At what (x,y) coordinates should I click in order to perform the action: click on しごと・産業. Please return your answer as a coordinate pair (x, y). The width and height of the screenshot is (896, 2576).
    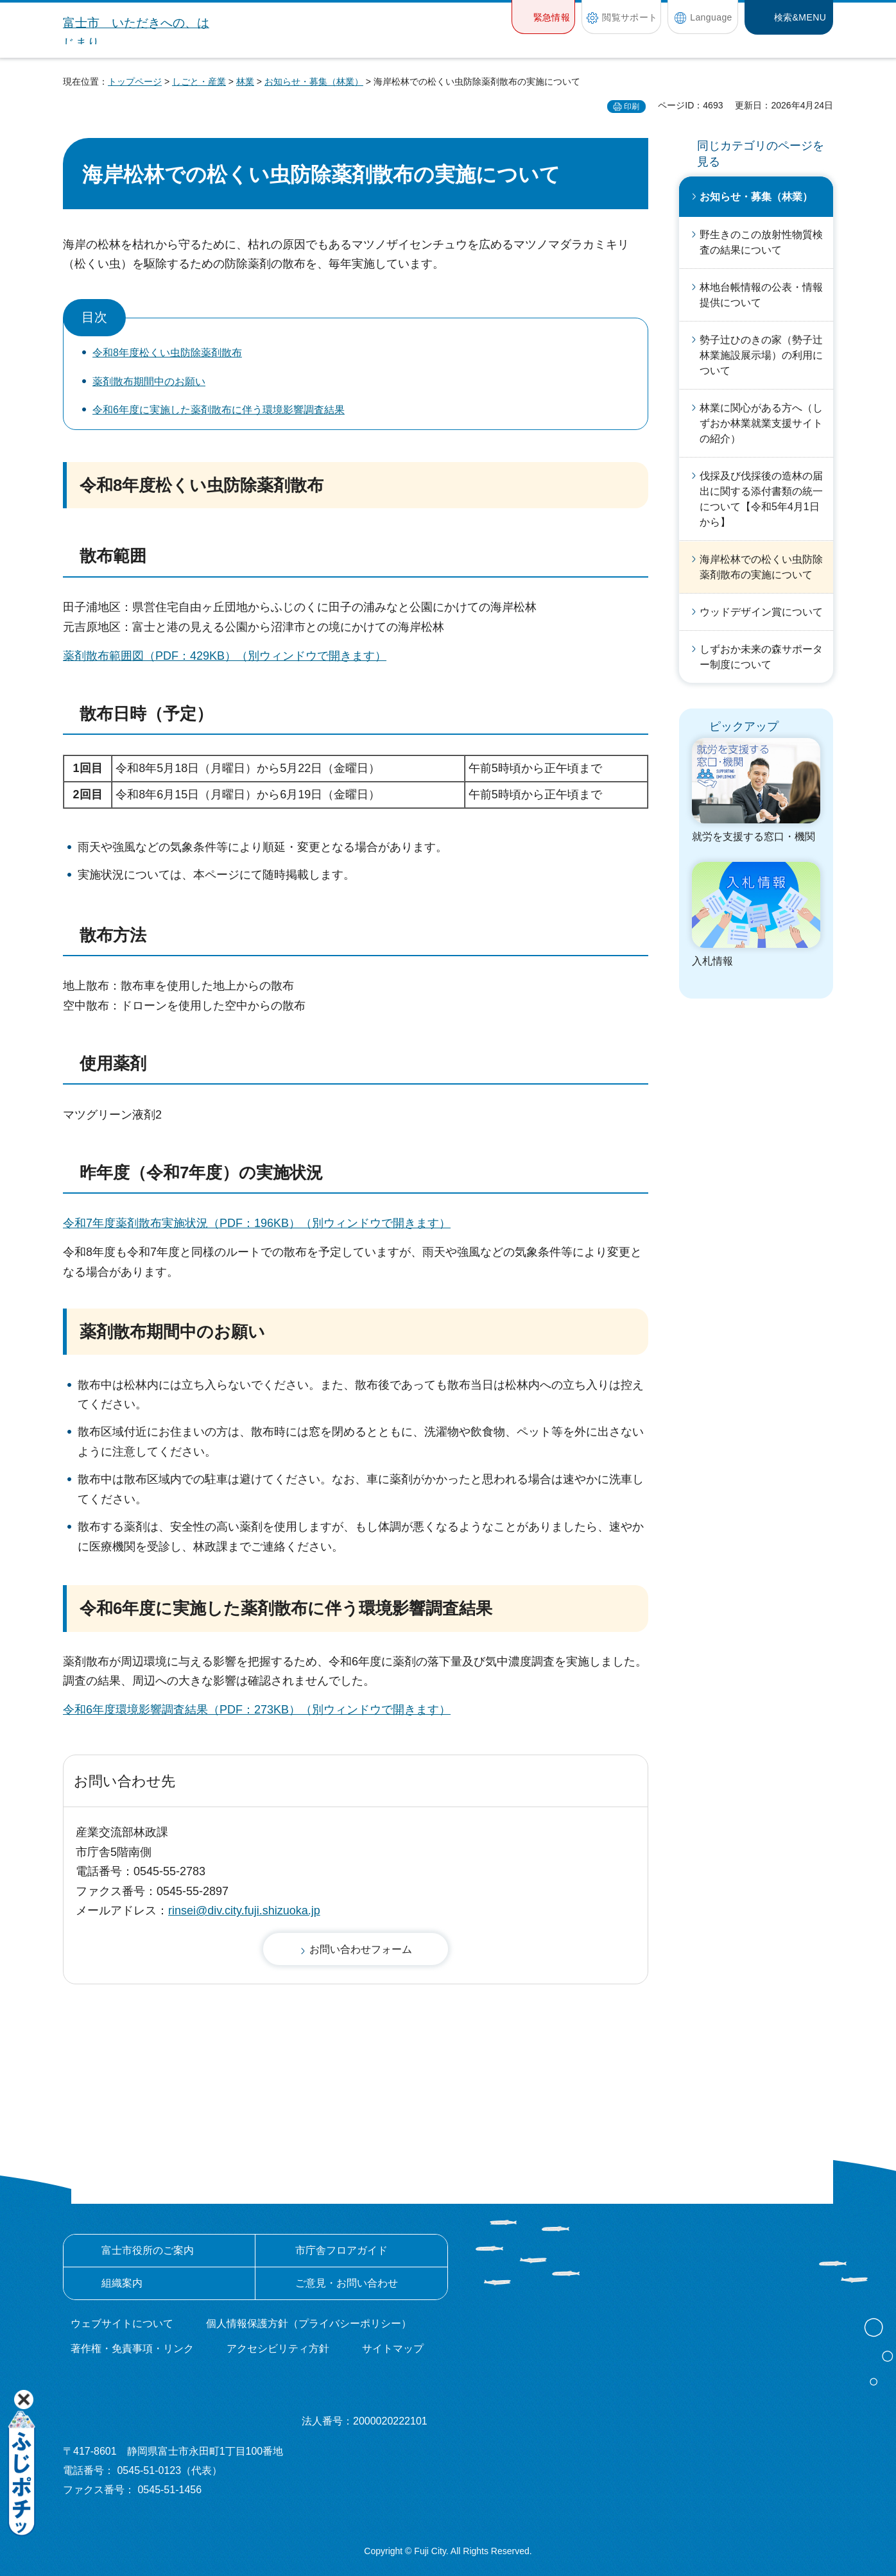
    Looking at the image, I should click on (199, 81).